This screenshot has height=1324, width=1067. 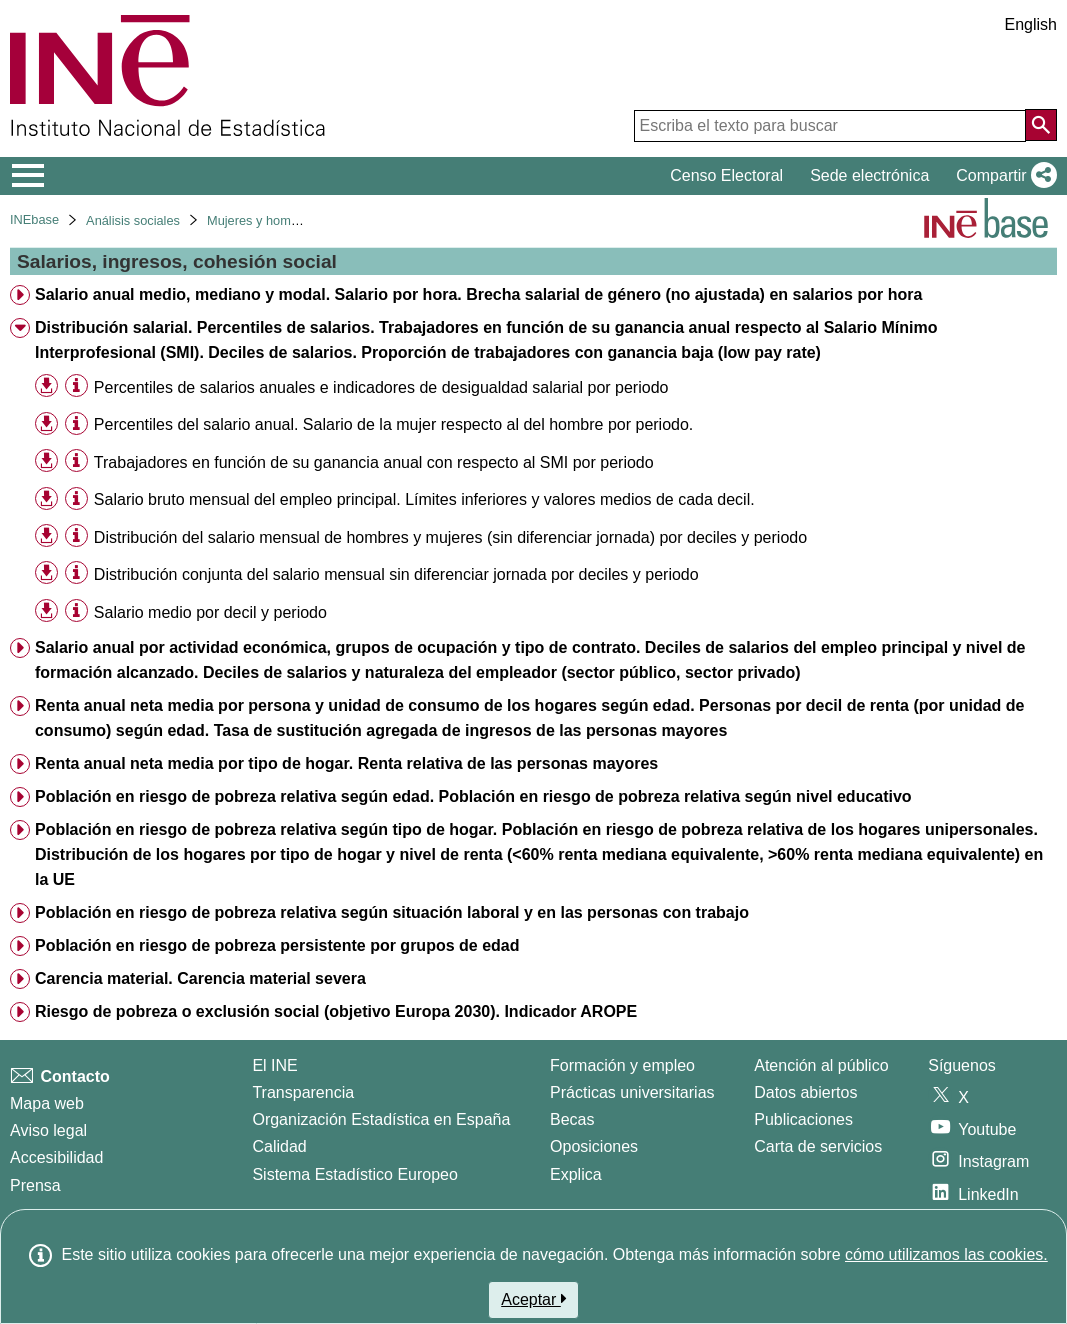 I want to click on [Mostrar/ocultar el menú principal de navegación], so click(x=28, y=176).